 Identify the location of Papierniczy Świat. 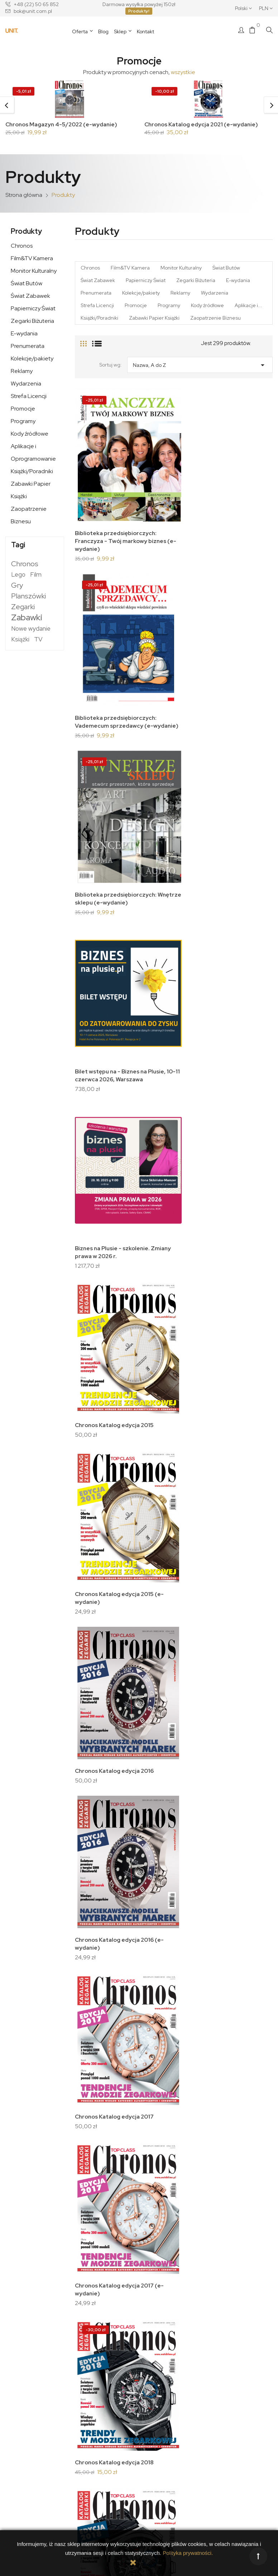
(33, 310).